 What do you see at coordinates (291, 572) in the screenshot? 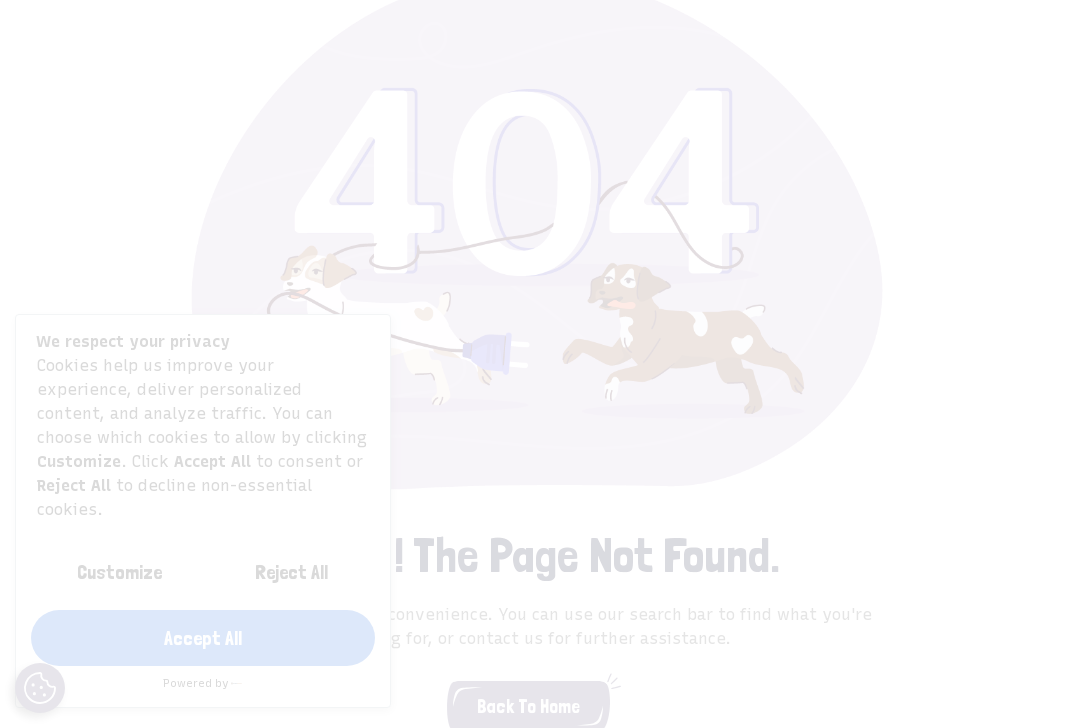
I see `Reject All` at bounding box center [291, 572].